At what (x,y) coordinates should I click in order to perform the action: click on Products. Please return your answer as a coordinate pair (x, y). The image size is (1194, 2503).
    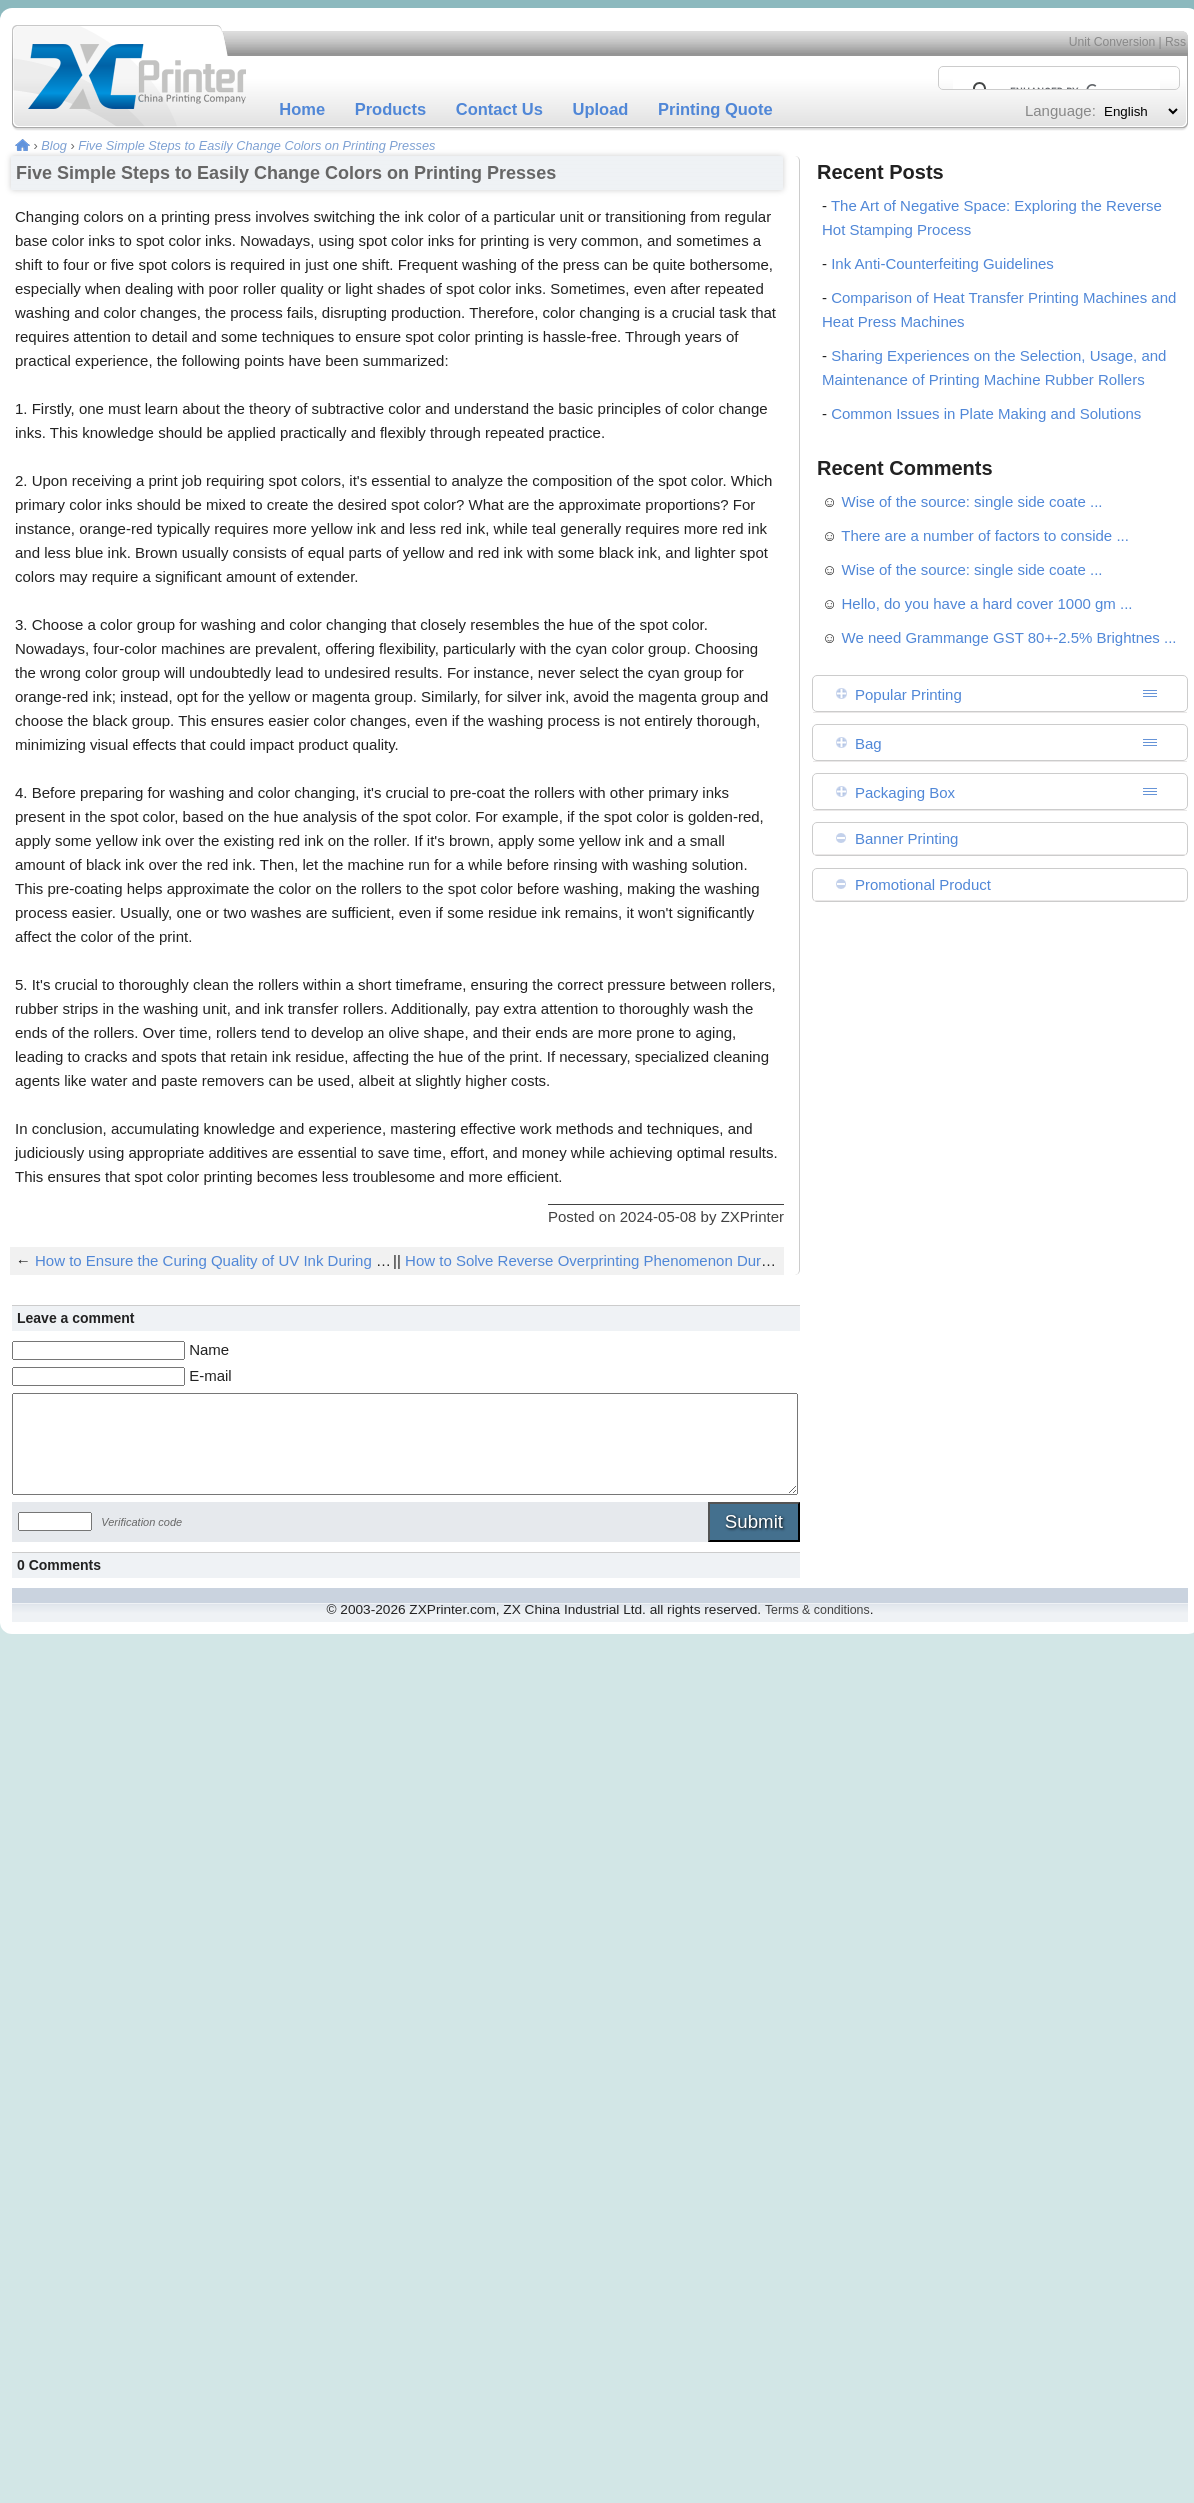
    Looking at the image, I should click on (391, 109).